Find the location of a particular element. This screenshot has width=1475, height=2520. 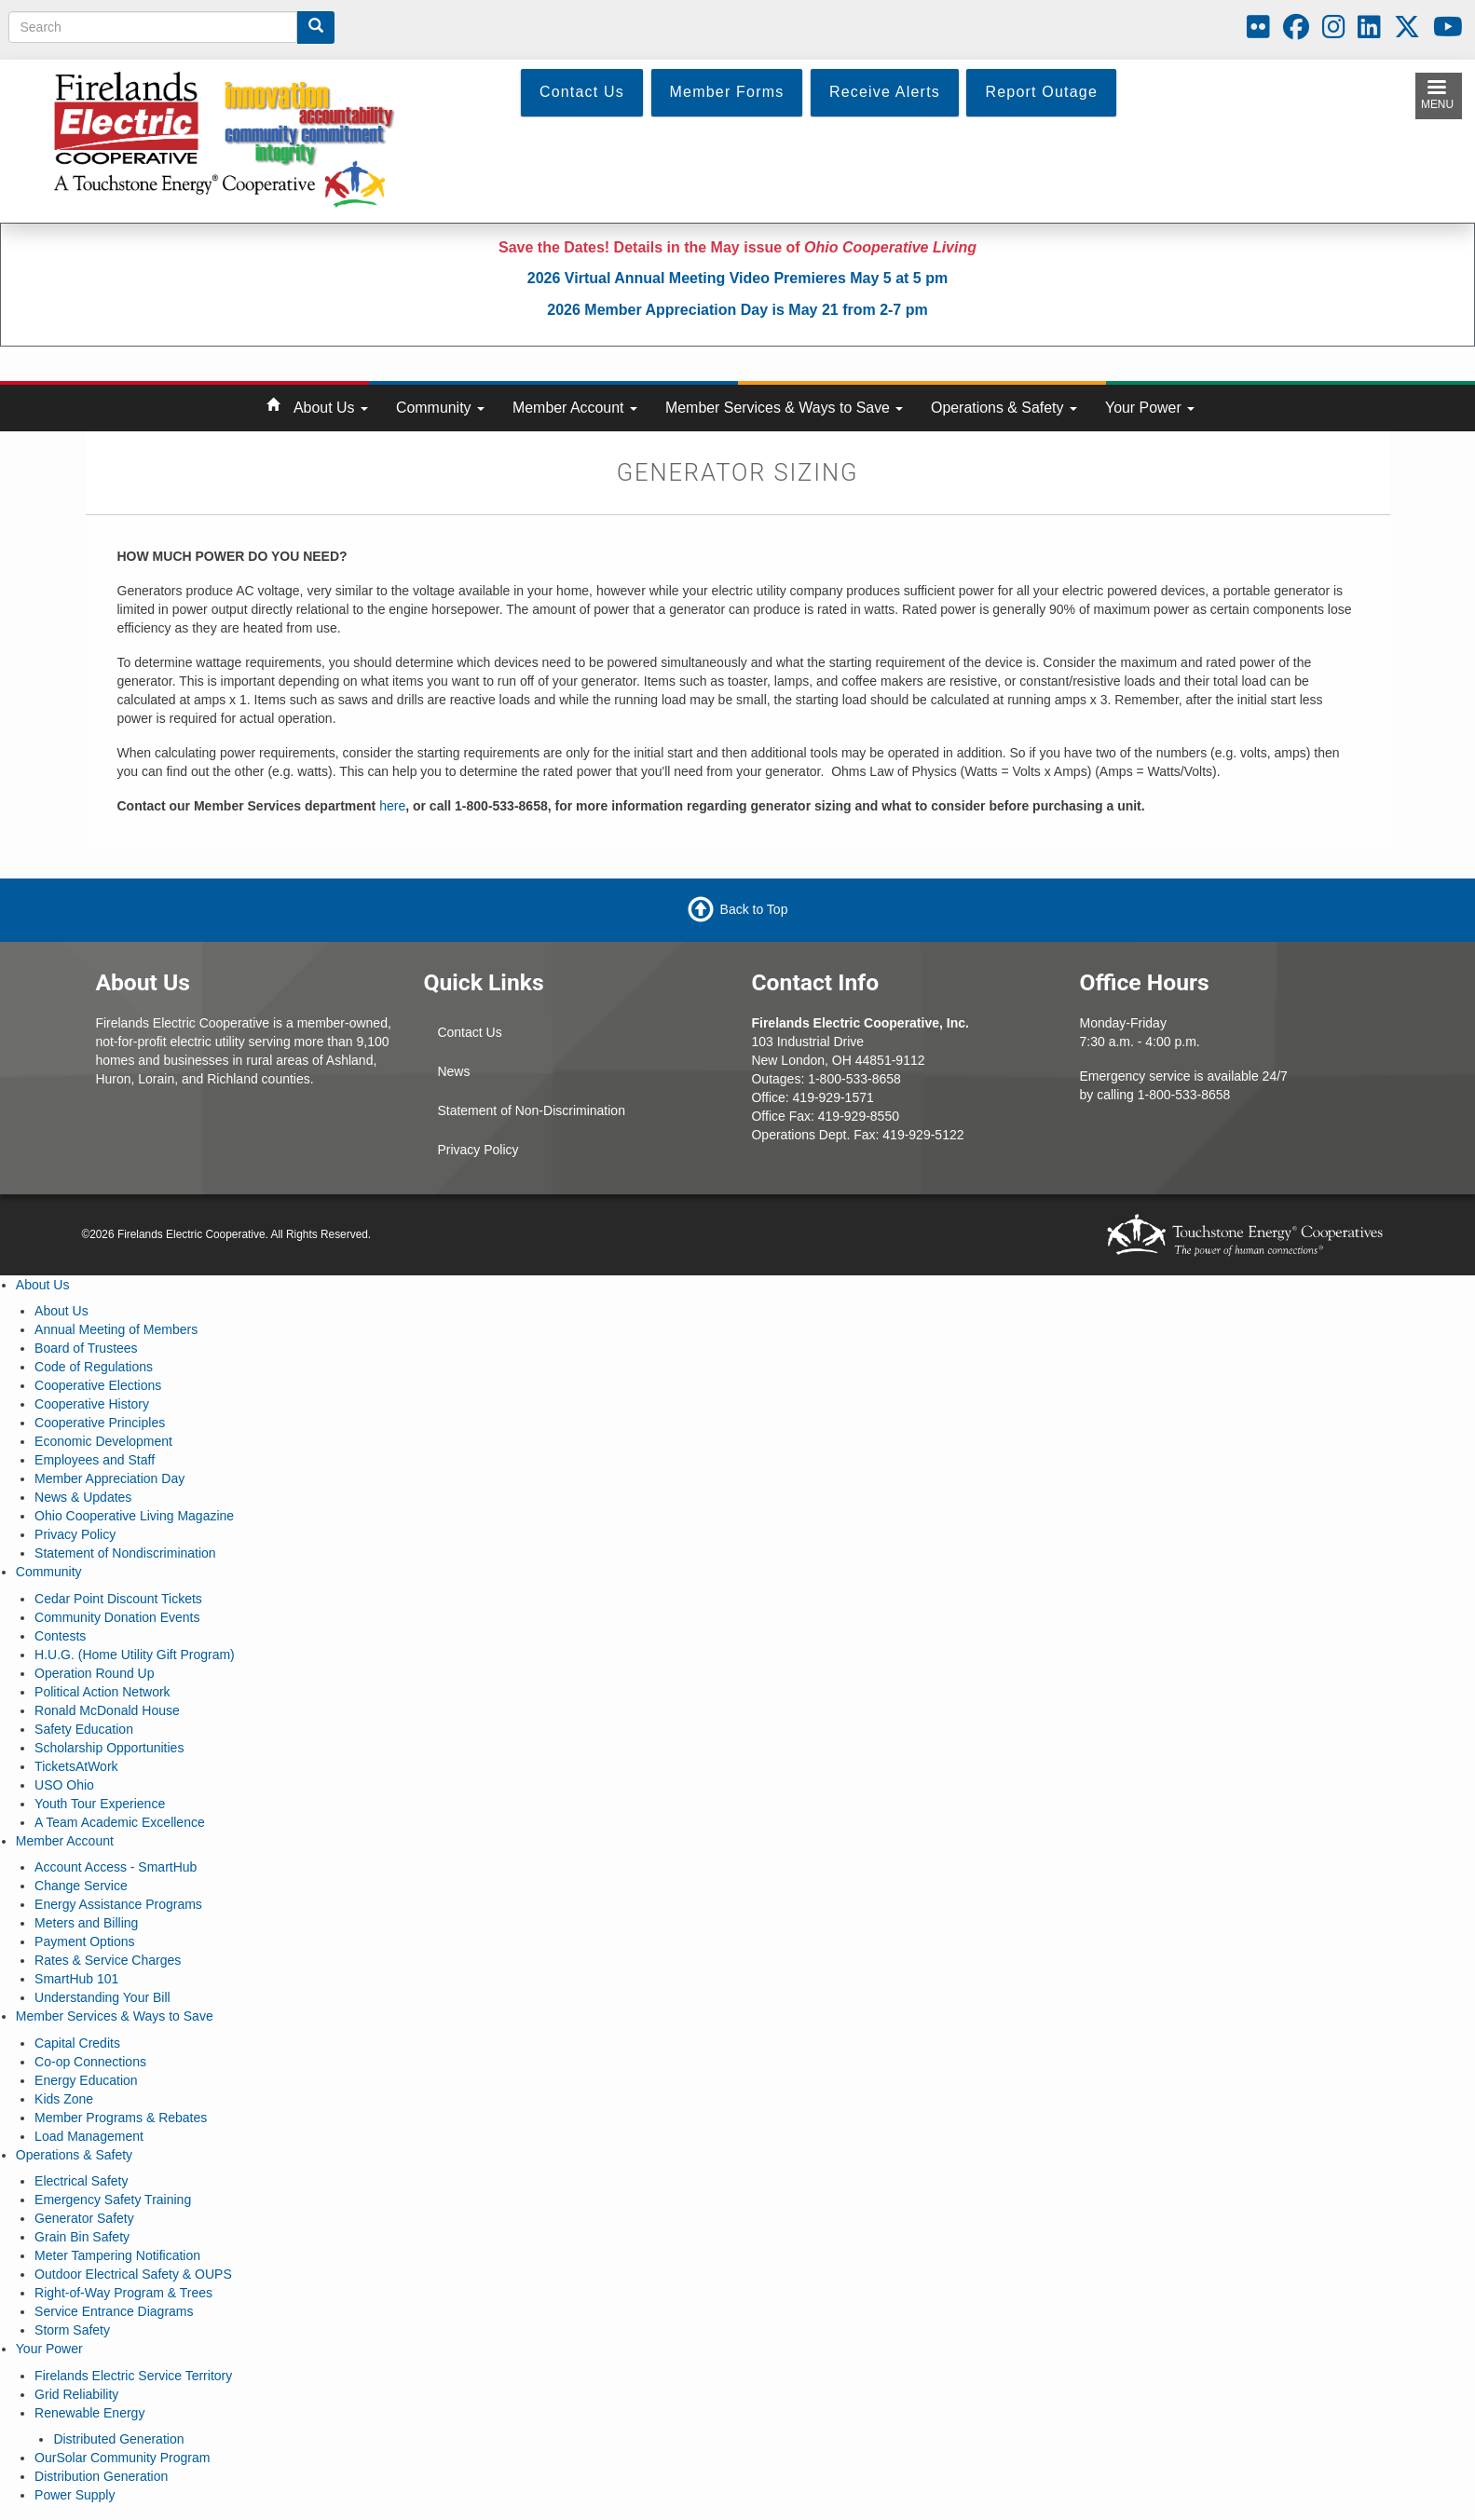

Cooperative Principles is located at coordinates (99, 1422).